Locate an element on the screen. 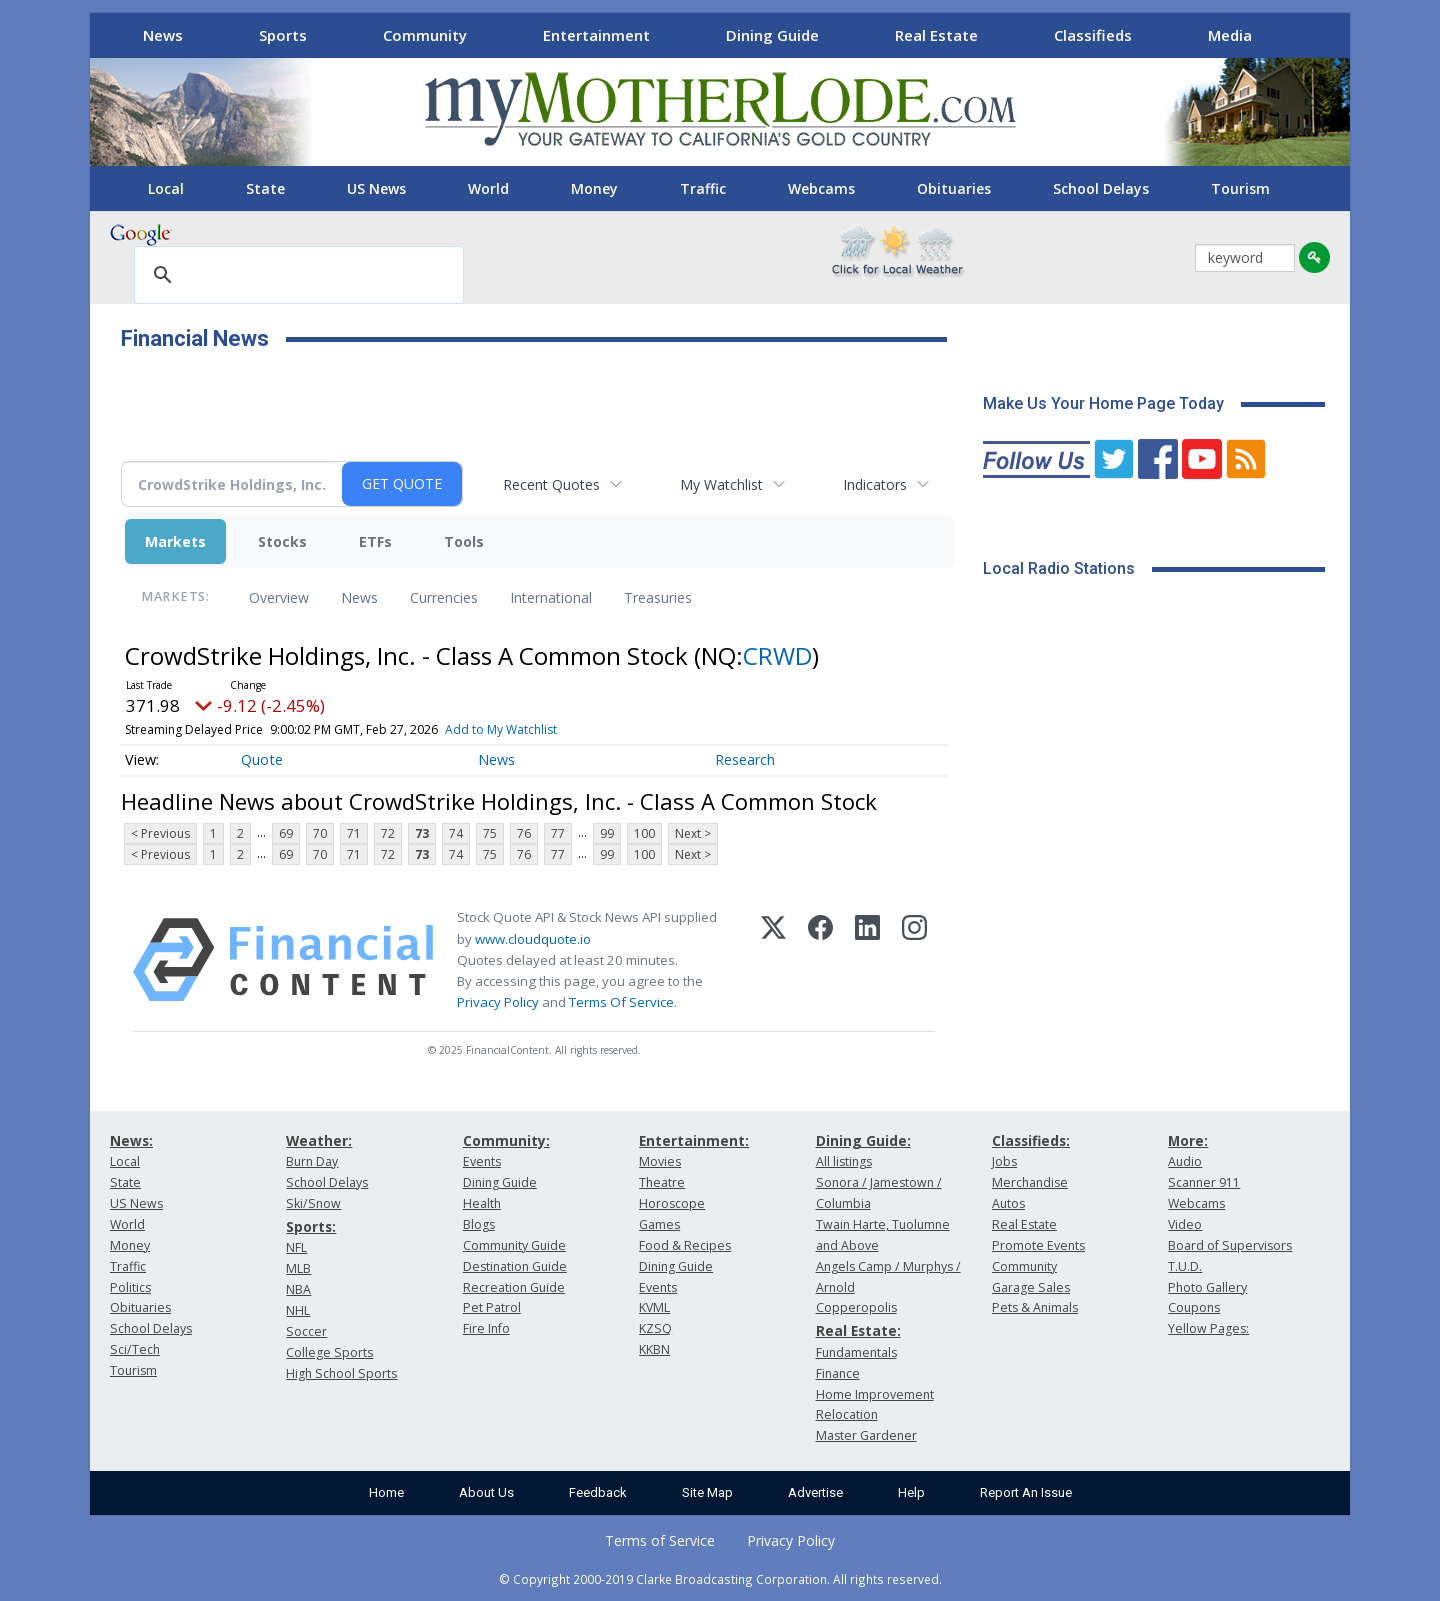 Image resolution: width=1440 pixels, height=1601 pixels. Treasuries is located at coordinates (658, 597).